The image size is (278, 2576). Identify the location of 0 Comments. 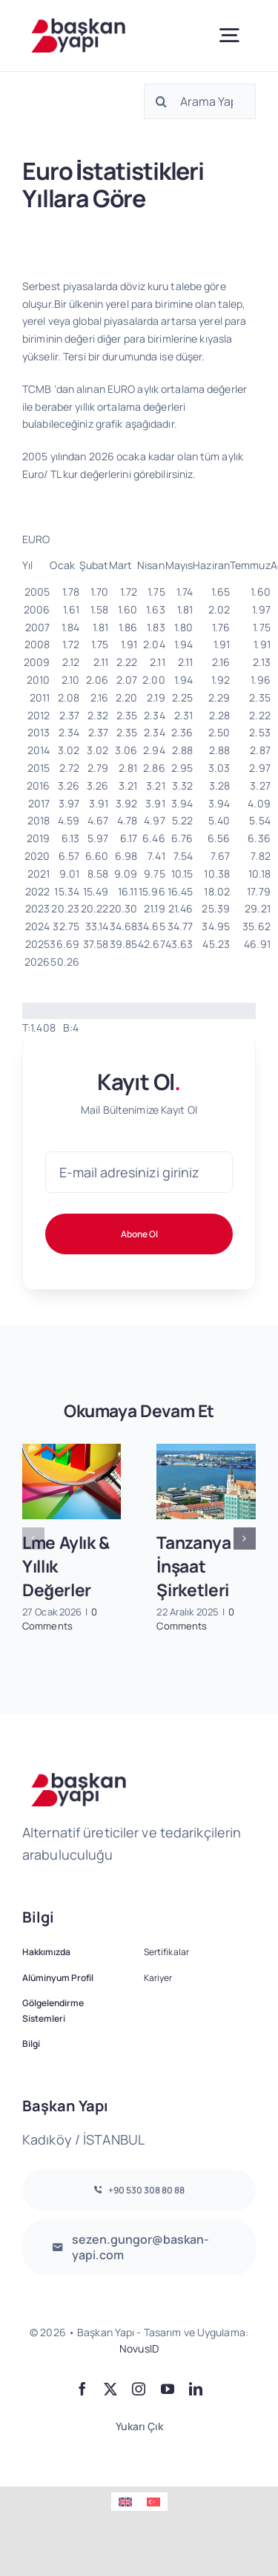
(60, 1619).